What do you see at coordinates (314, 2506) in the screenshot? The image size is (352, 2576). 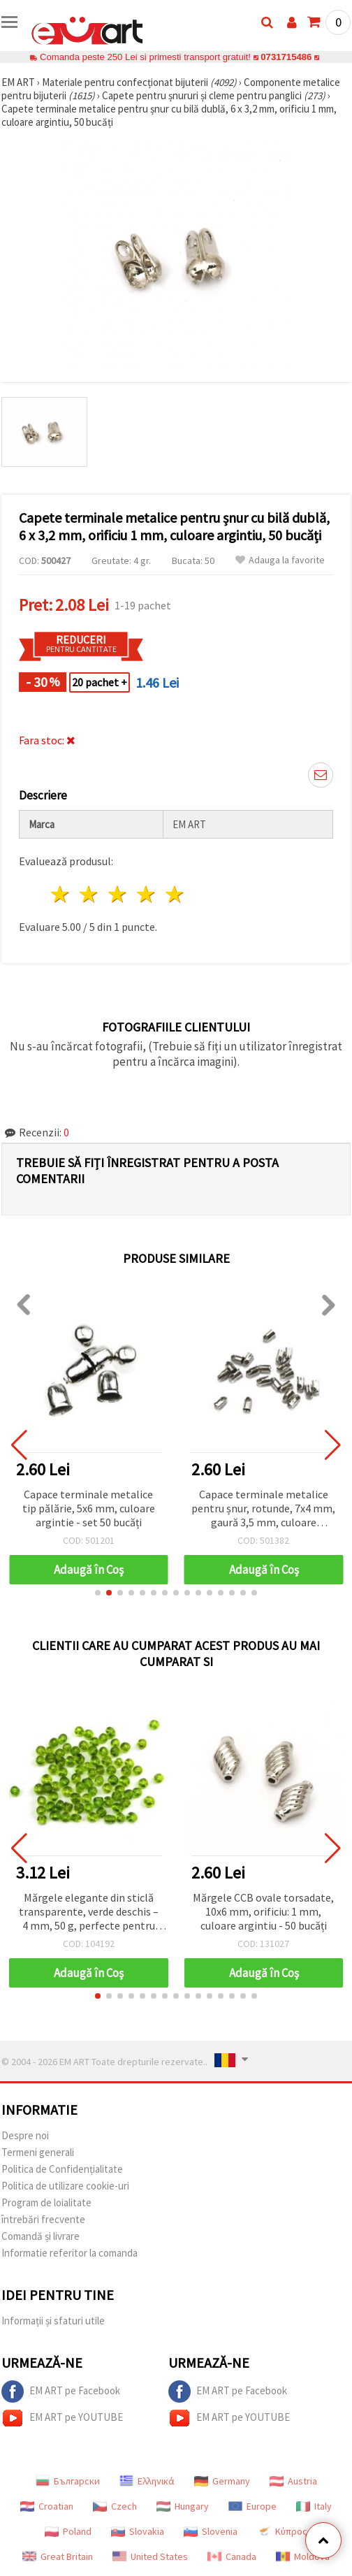 I see `Italy` at bounding box center [314, 2506].